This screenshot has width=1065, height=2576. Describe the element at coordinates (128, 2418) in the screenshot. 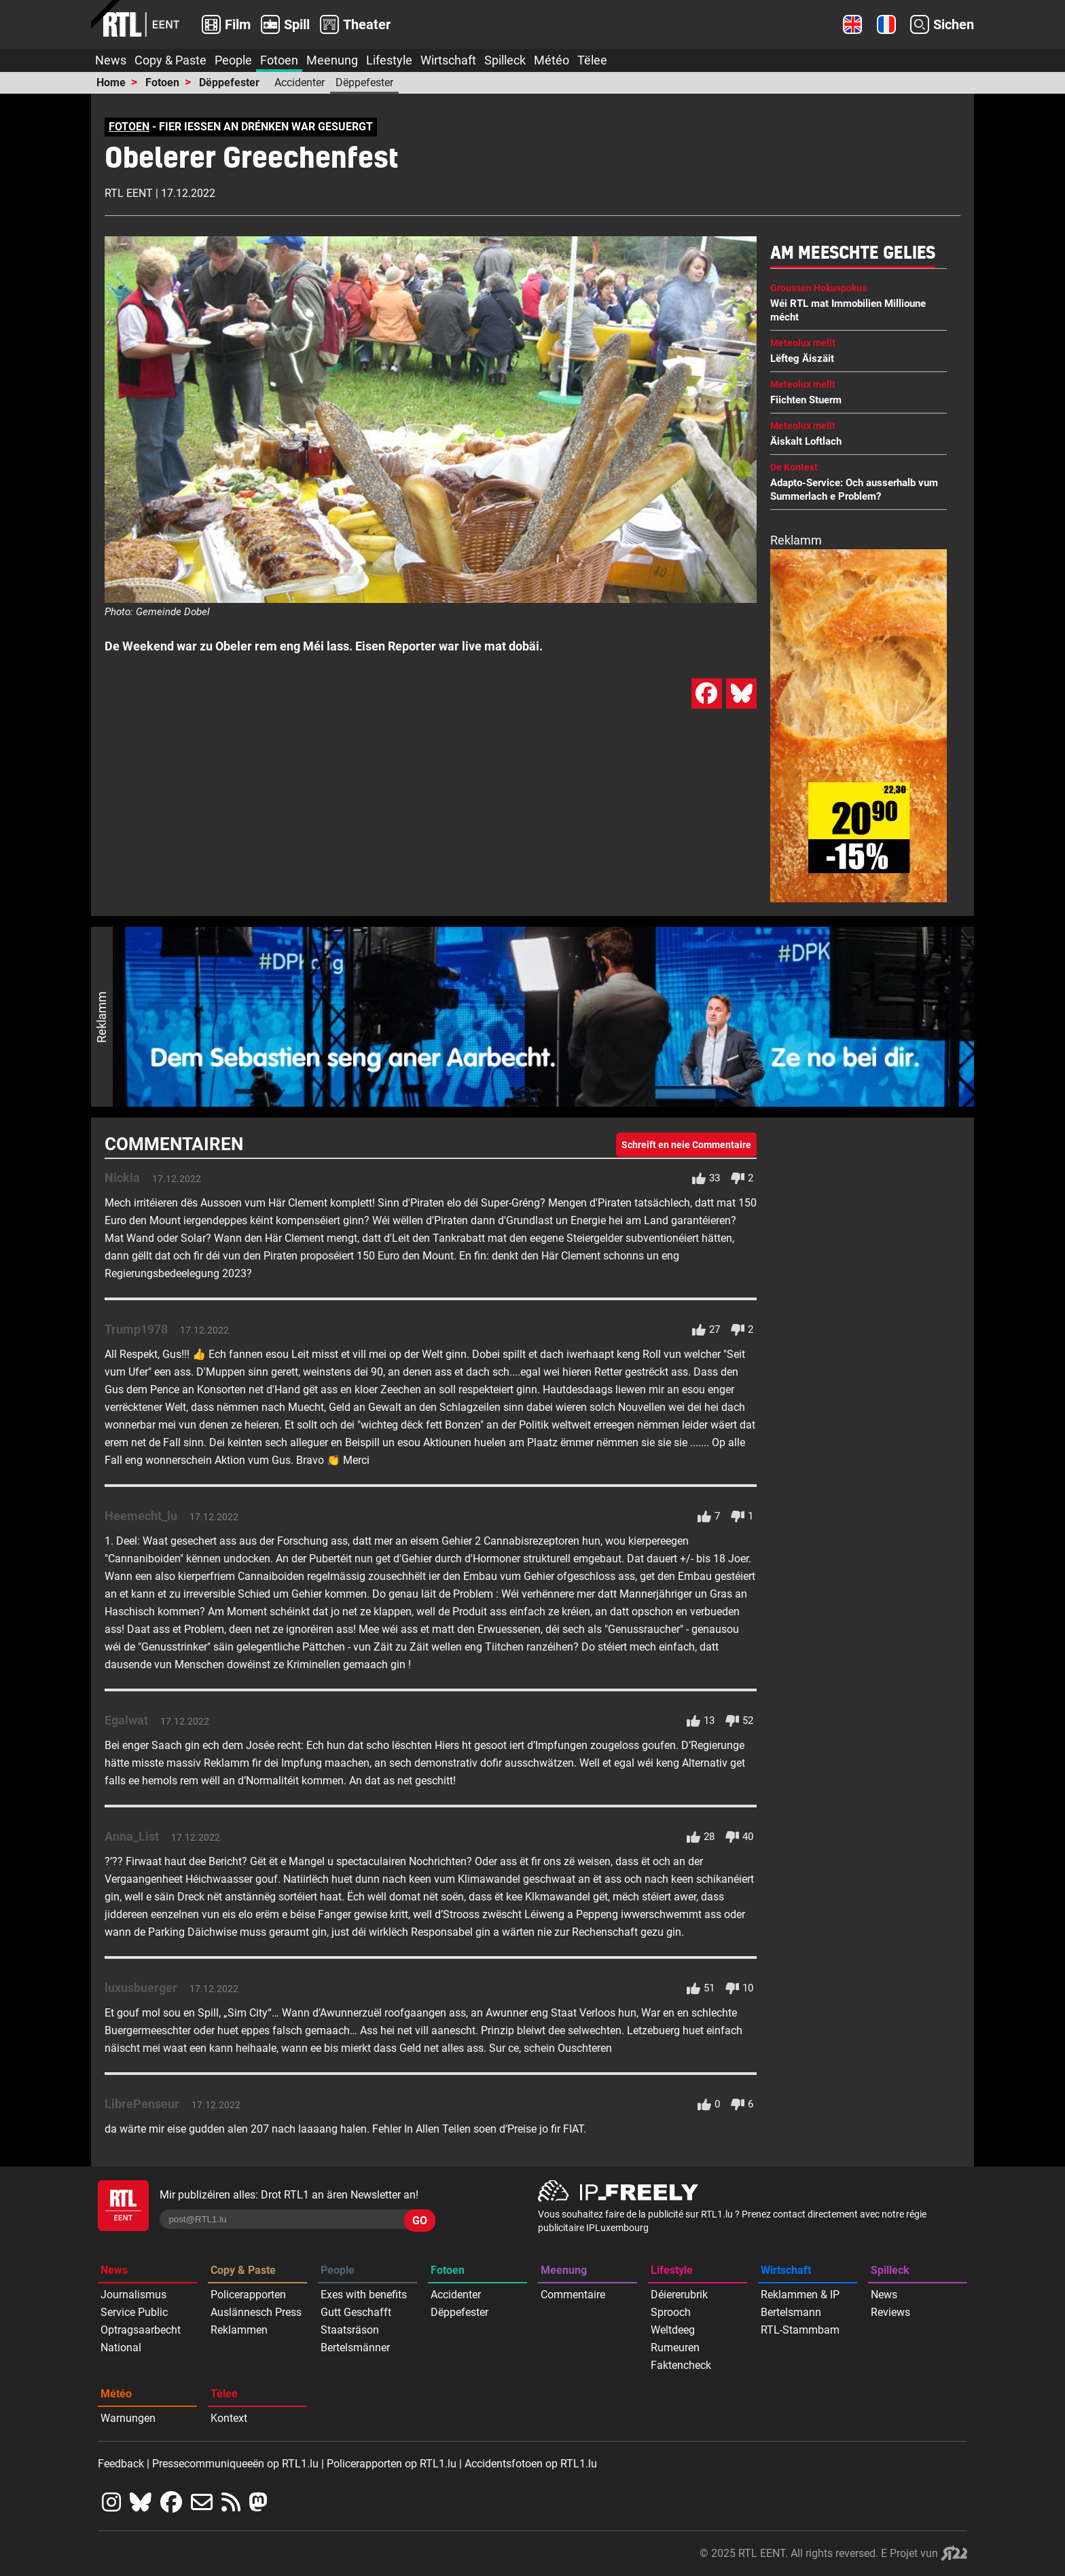

I see `Warnungen` at that location.